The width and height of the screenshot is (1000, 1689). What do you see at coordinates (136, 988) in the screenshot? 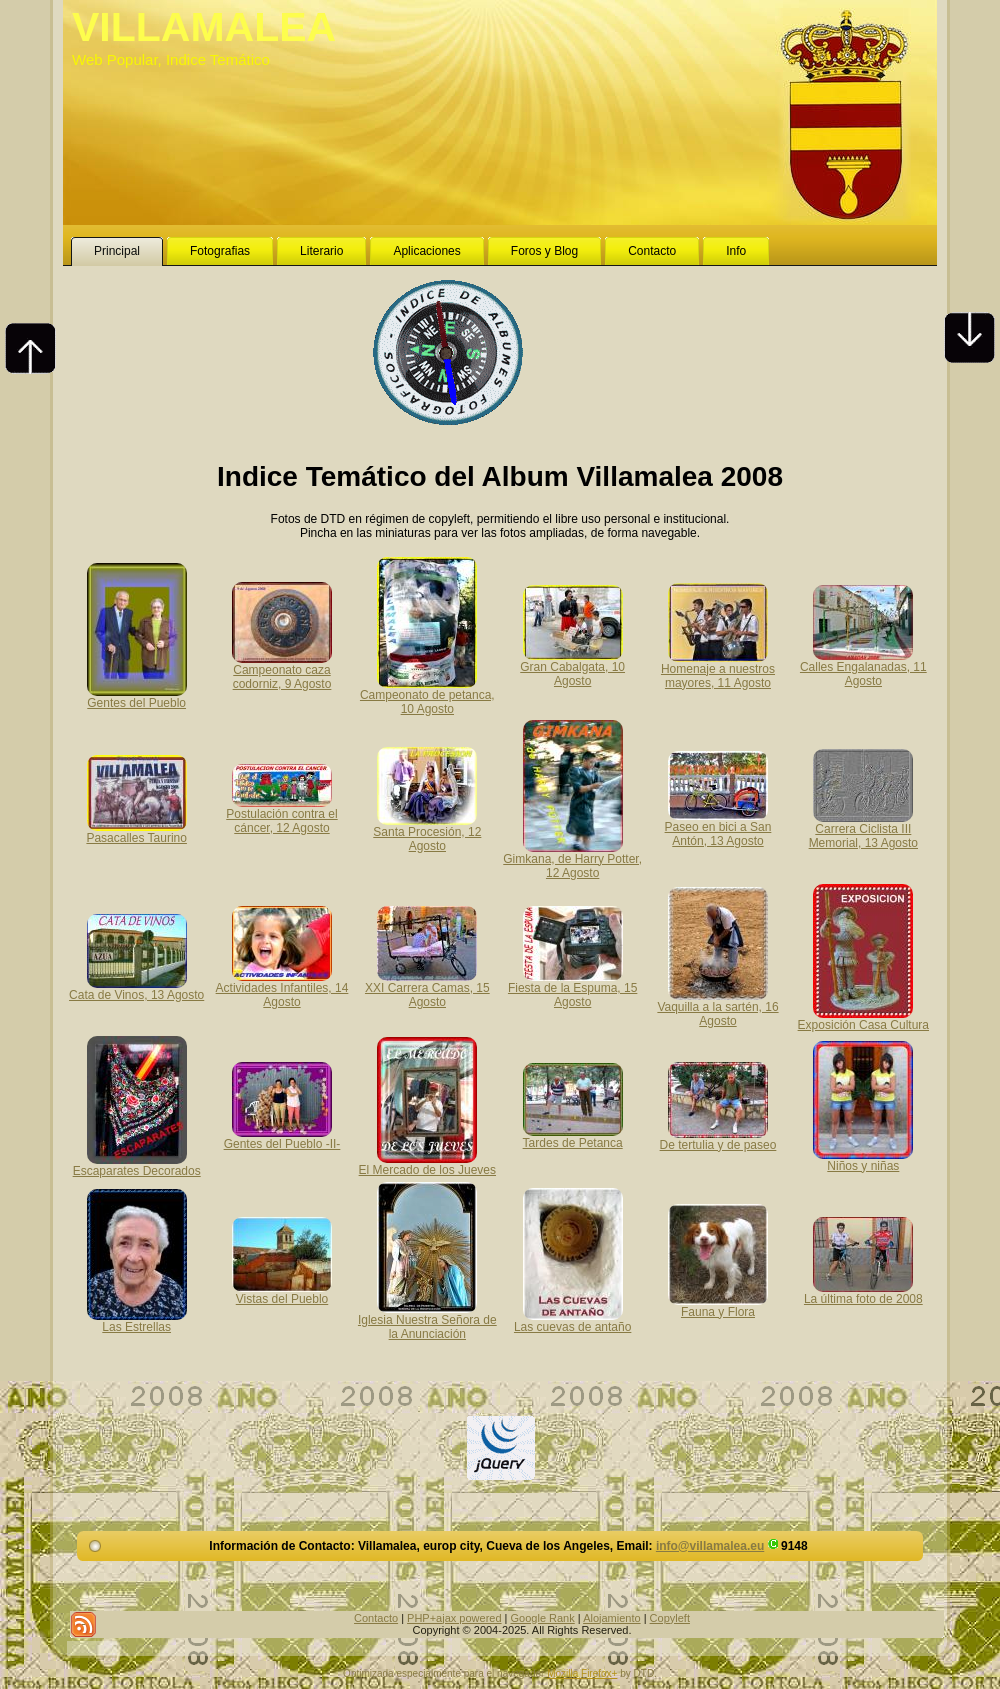
I see `Cata de Vinos, 13 Agosto` at bounding box center [136, 988].